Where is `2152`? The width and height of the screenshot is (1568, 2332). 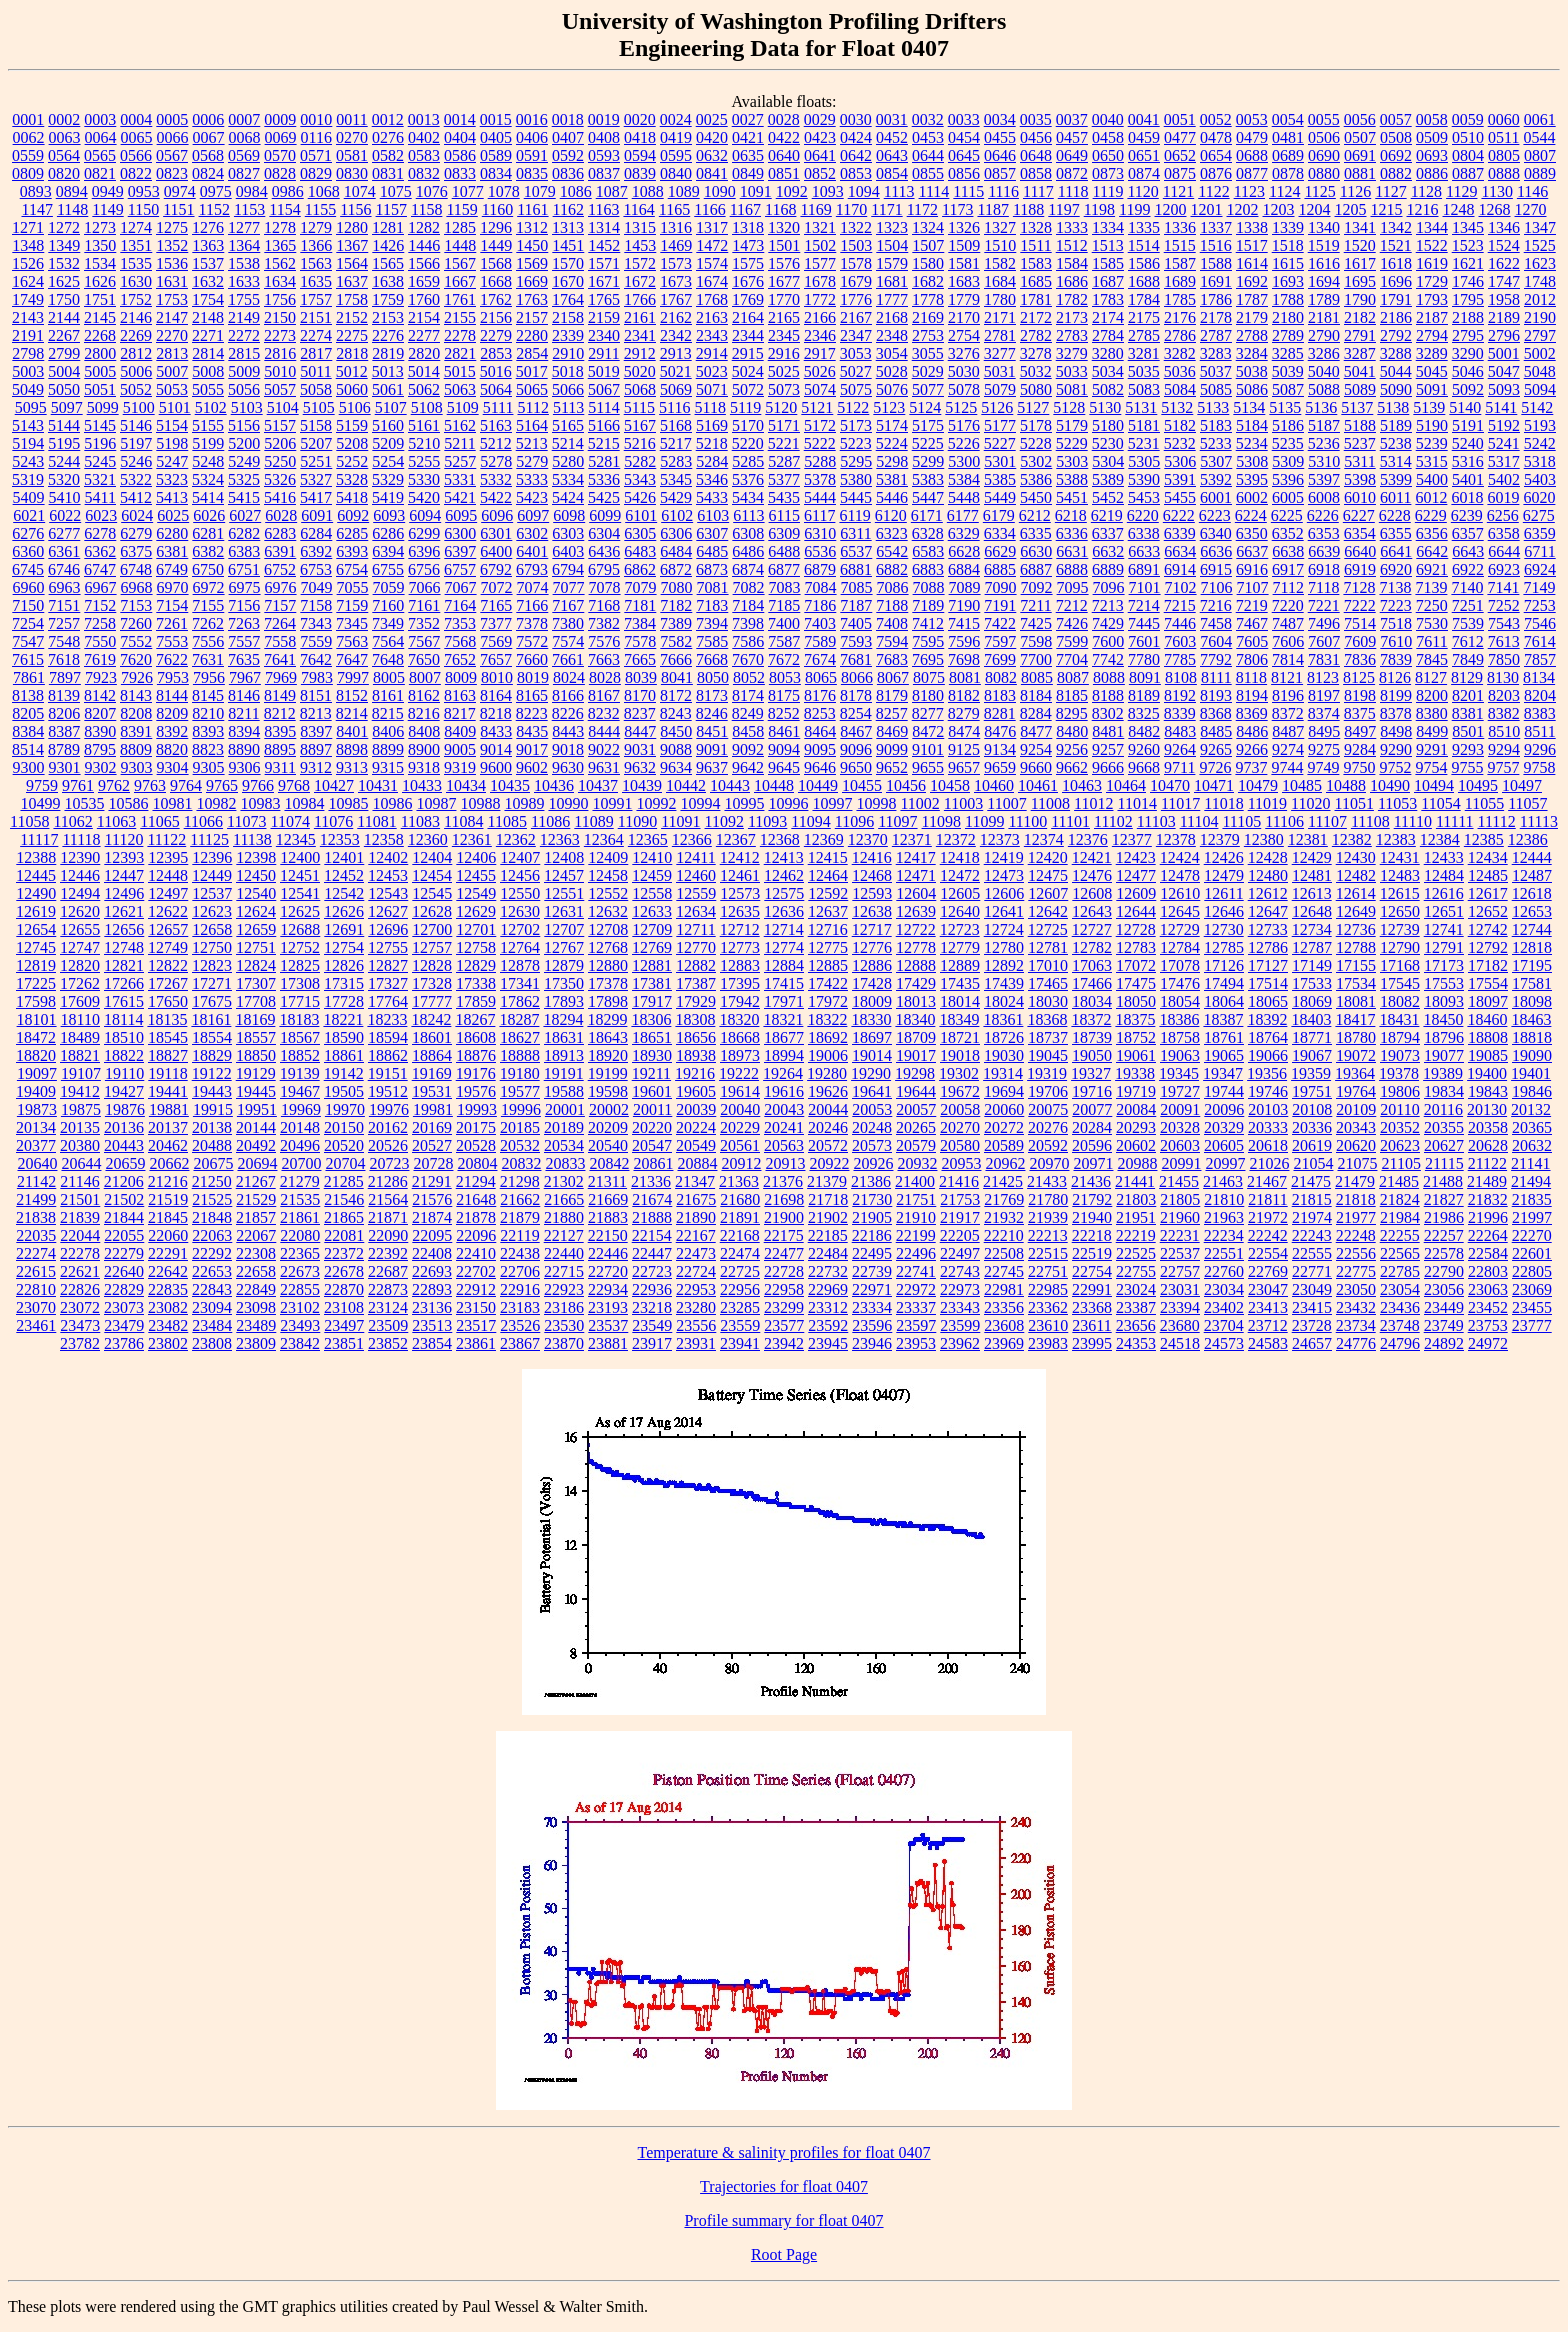 2152 is located at coordinates (352, 317).